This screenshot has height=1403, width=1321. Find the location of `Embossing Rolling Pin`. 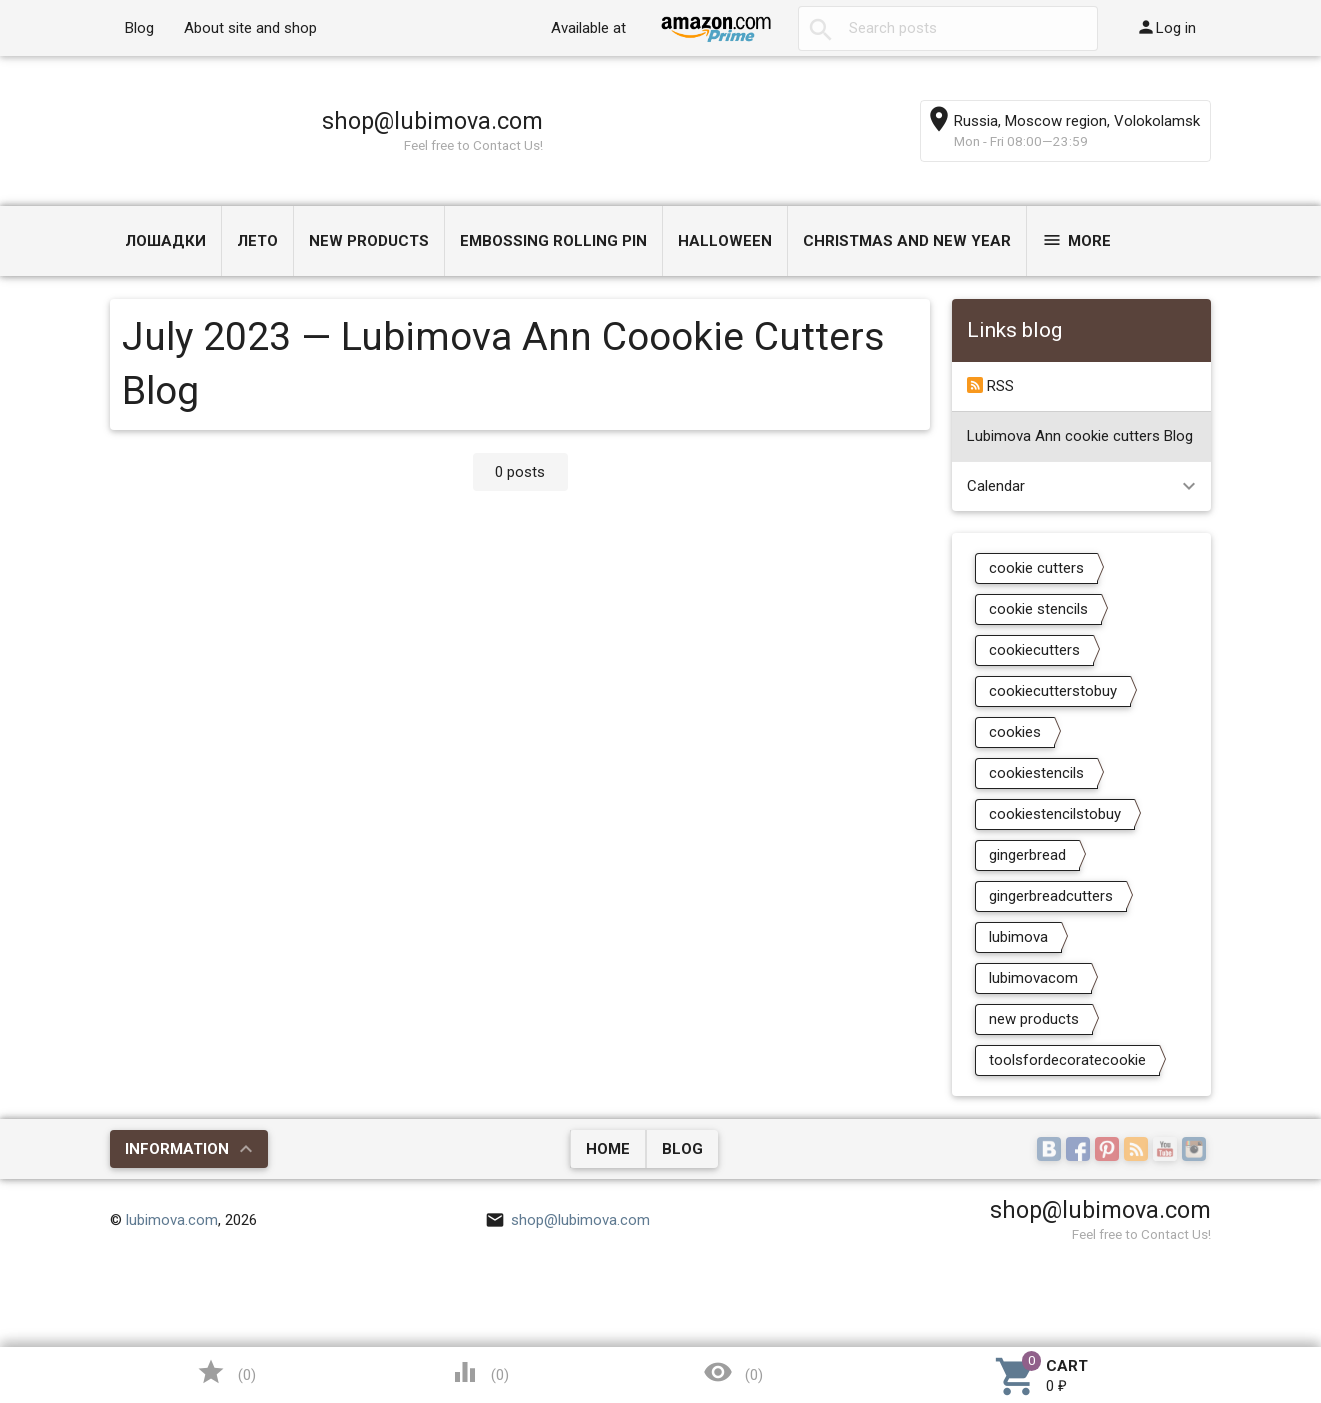

Embossing Rolling Pin is located at coordinates (553, 241).